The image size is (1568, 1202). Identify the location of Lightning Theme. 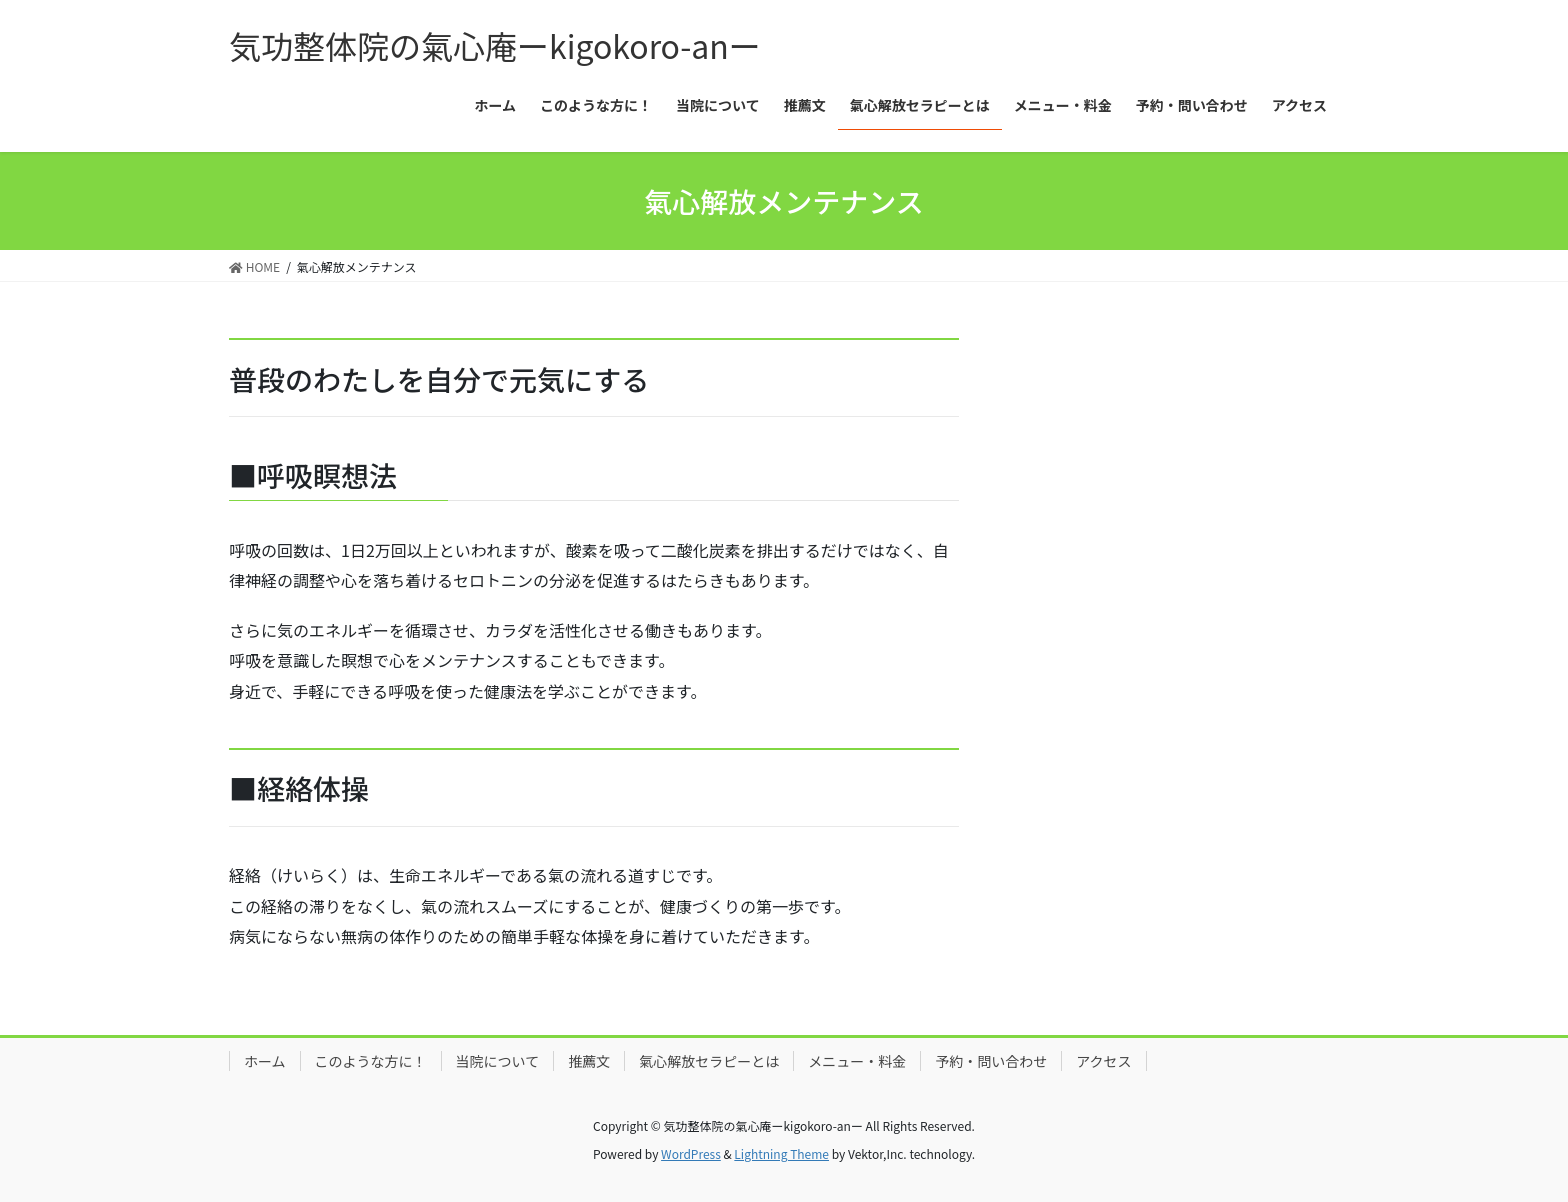
(781, 1153).